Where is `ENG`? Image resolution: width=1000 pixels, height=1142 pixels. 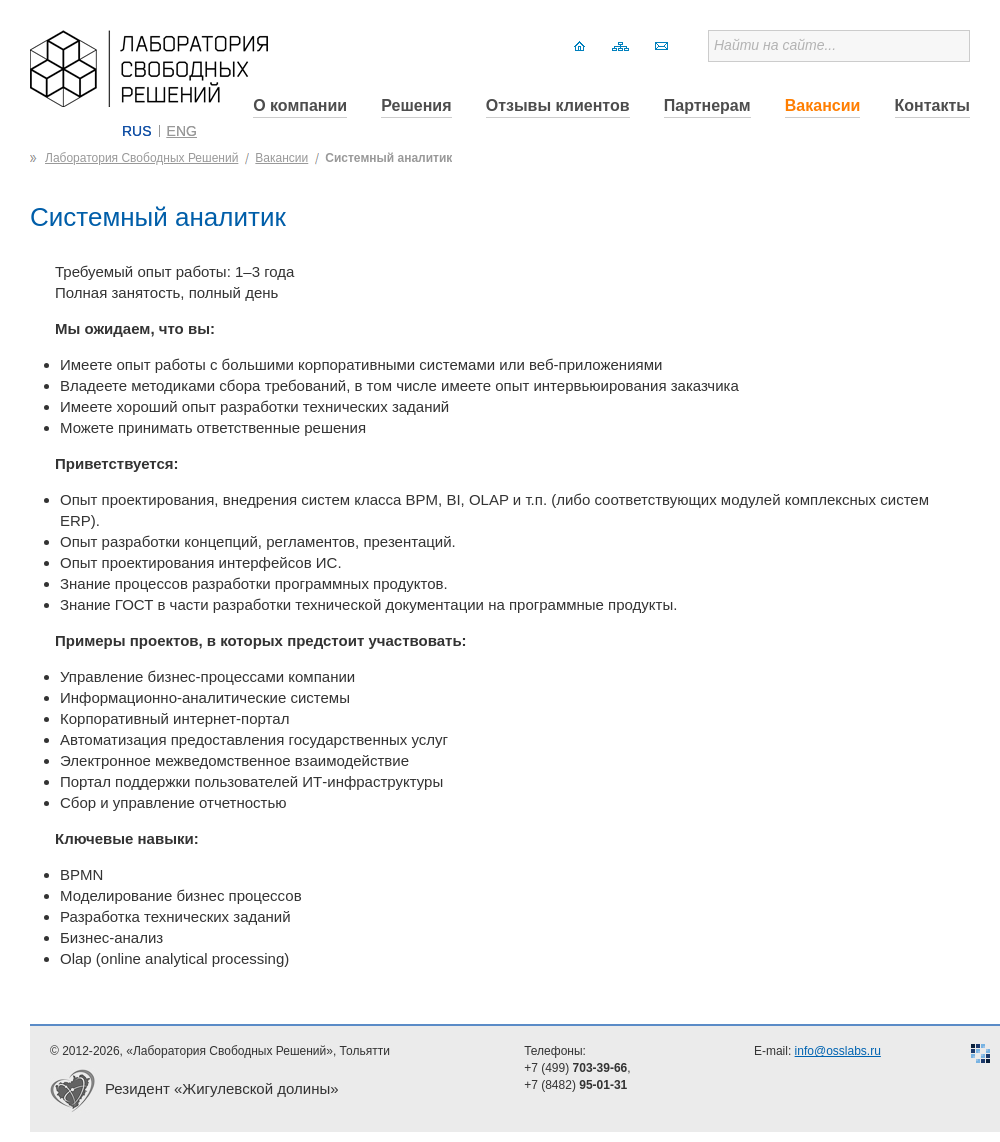 ENG is located at coordinates (182, 131).